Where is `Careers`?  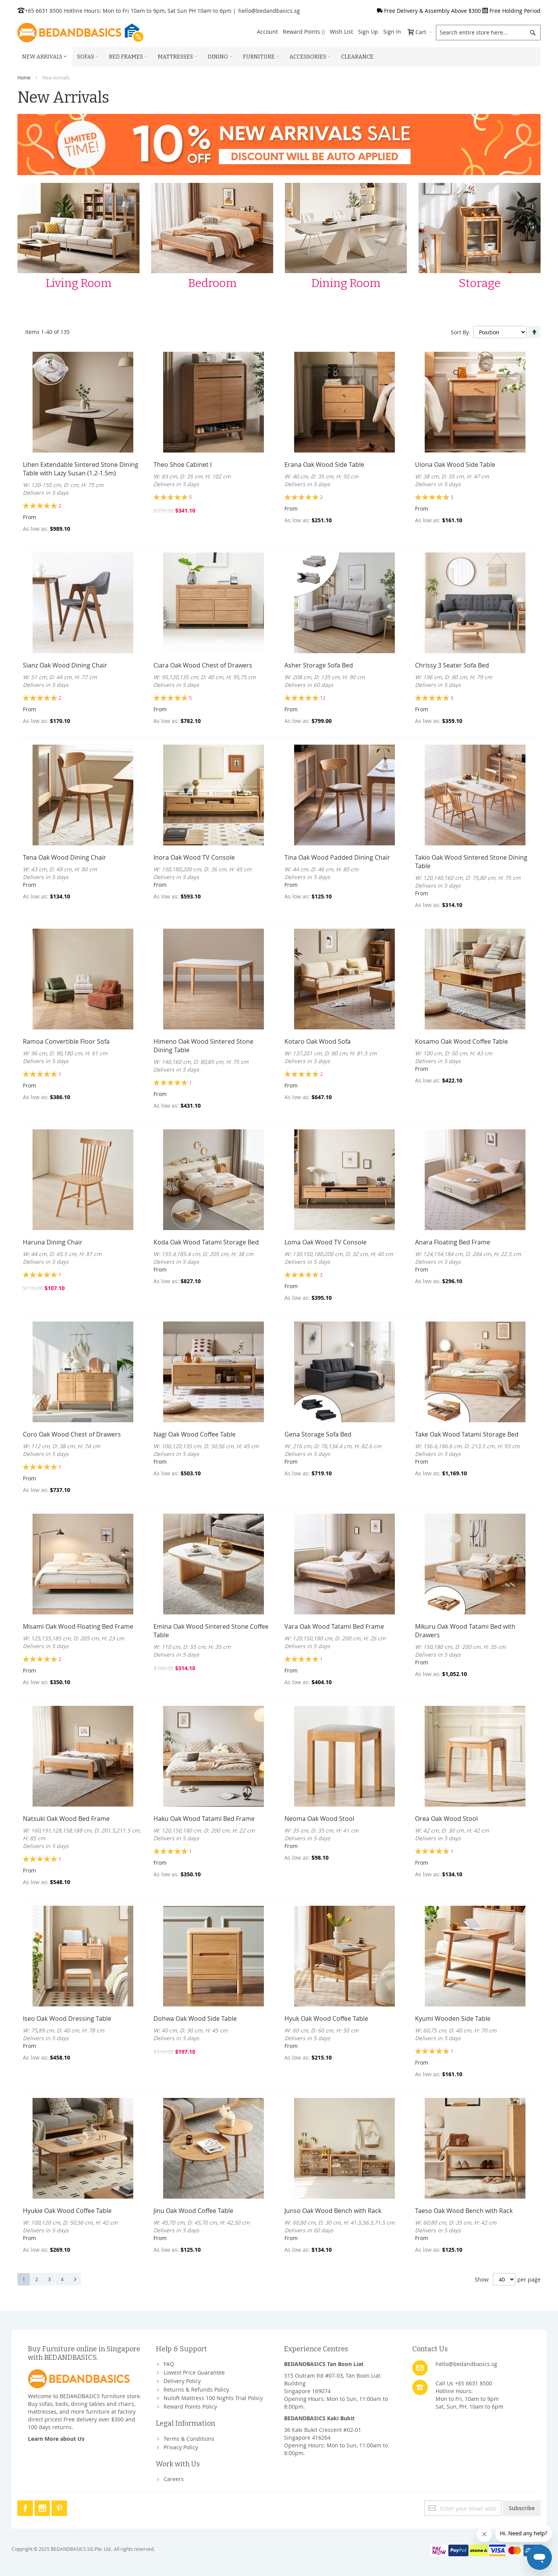 Careers is located at coordinates (174, 2479).